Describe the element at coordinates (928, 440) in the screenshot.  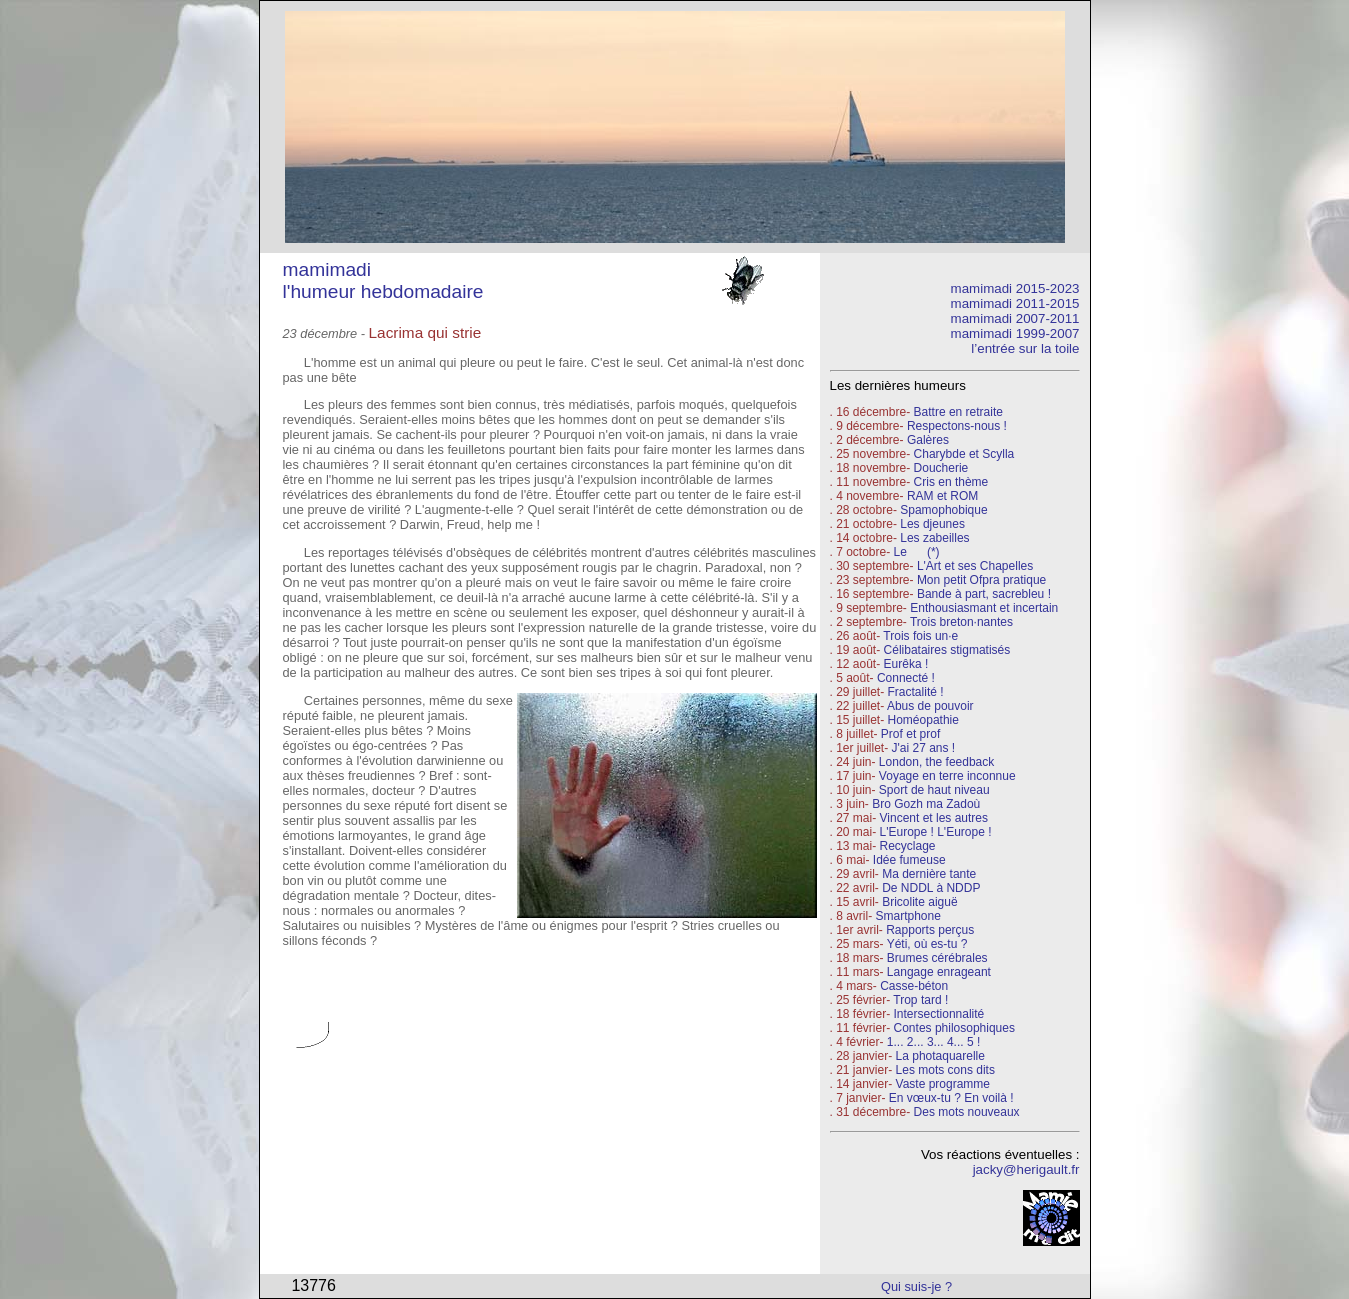
I see `Galères` at that location.